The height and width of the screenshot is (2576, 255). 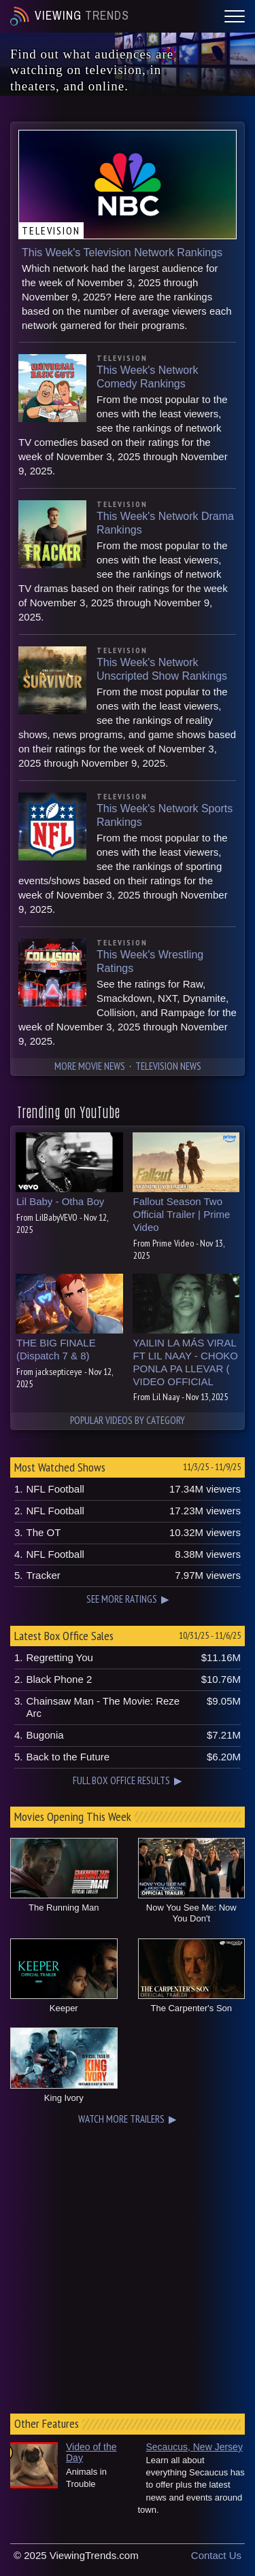 What do you see at coordinates (56, 1349) in the screenshot?
I see `THE BIG FINALE (Dispatch 7 & 8)` at bounding box center [56, 1349].